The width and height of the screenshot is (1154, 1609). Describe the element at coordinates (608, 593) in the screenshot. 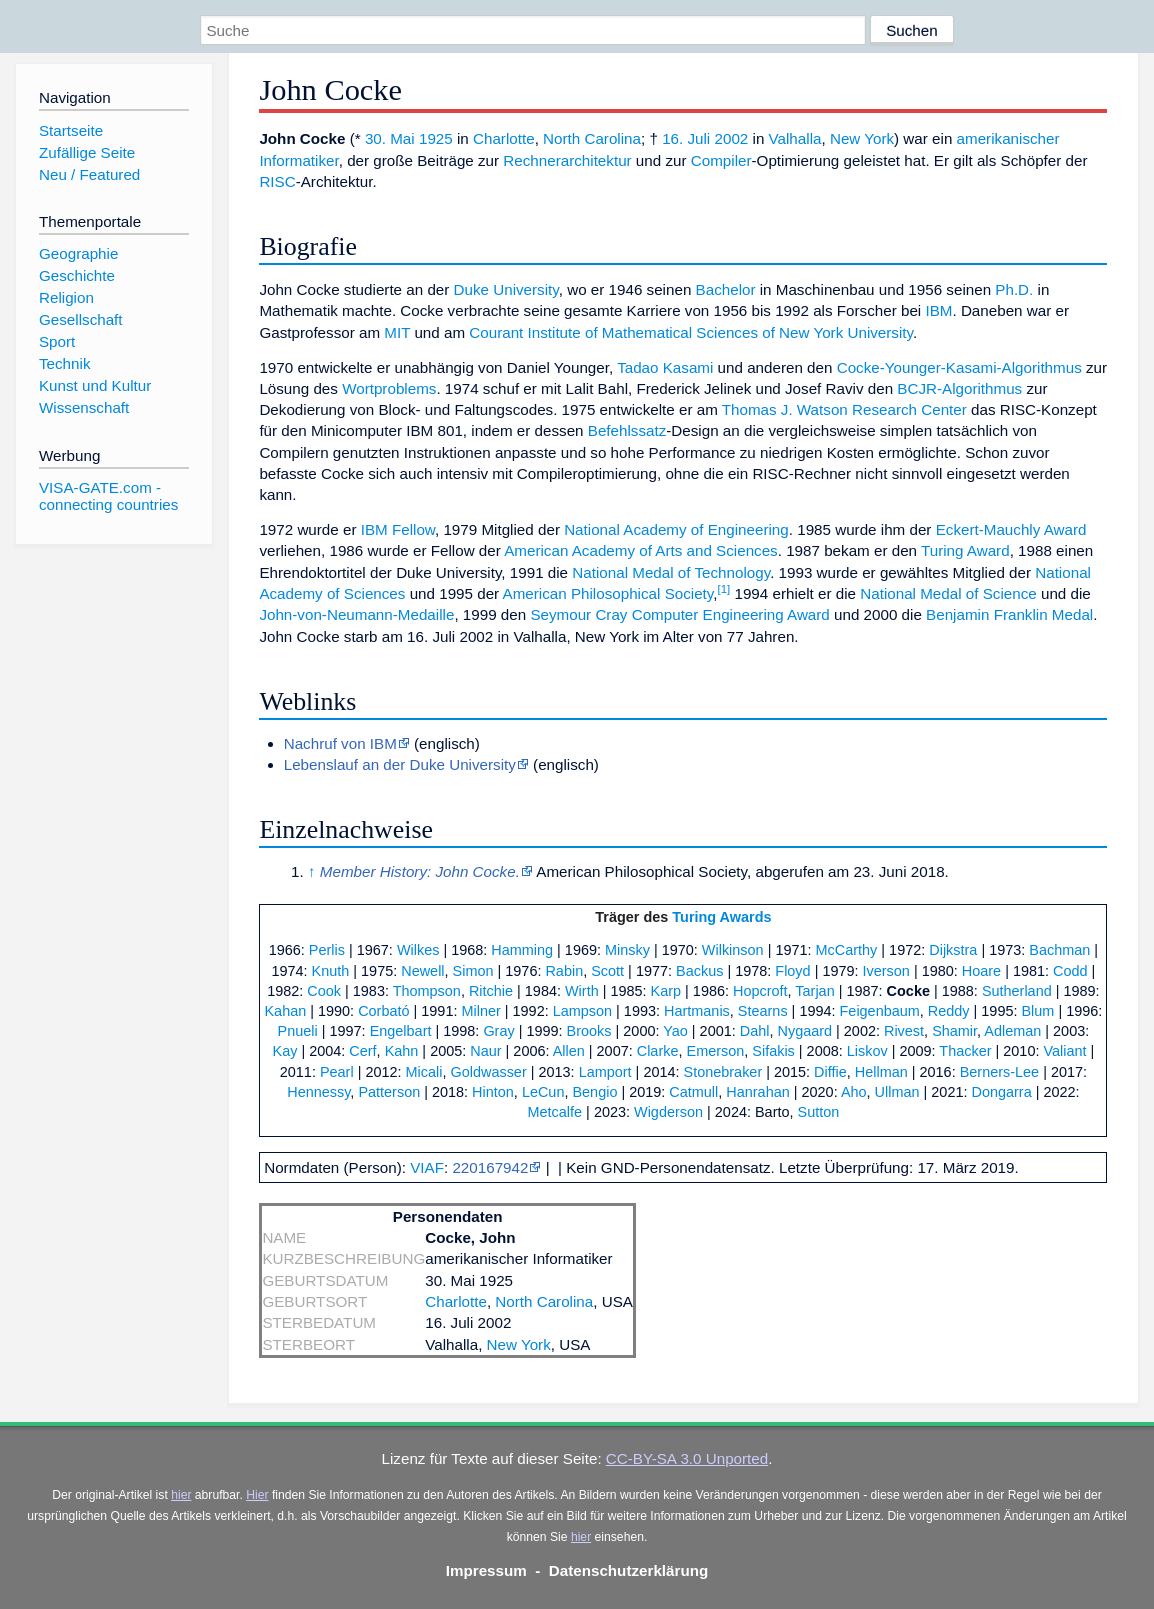

I see `American Philosophical Society` at that location.